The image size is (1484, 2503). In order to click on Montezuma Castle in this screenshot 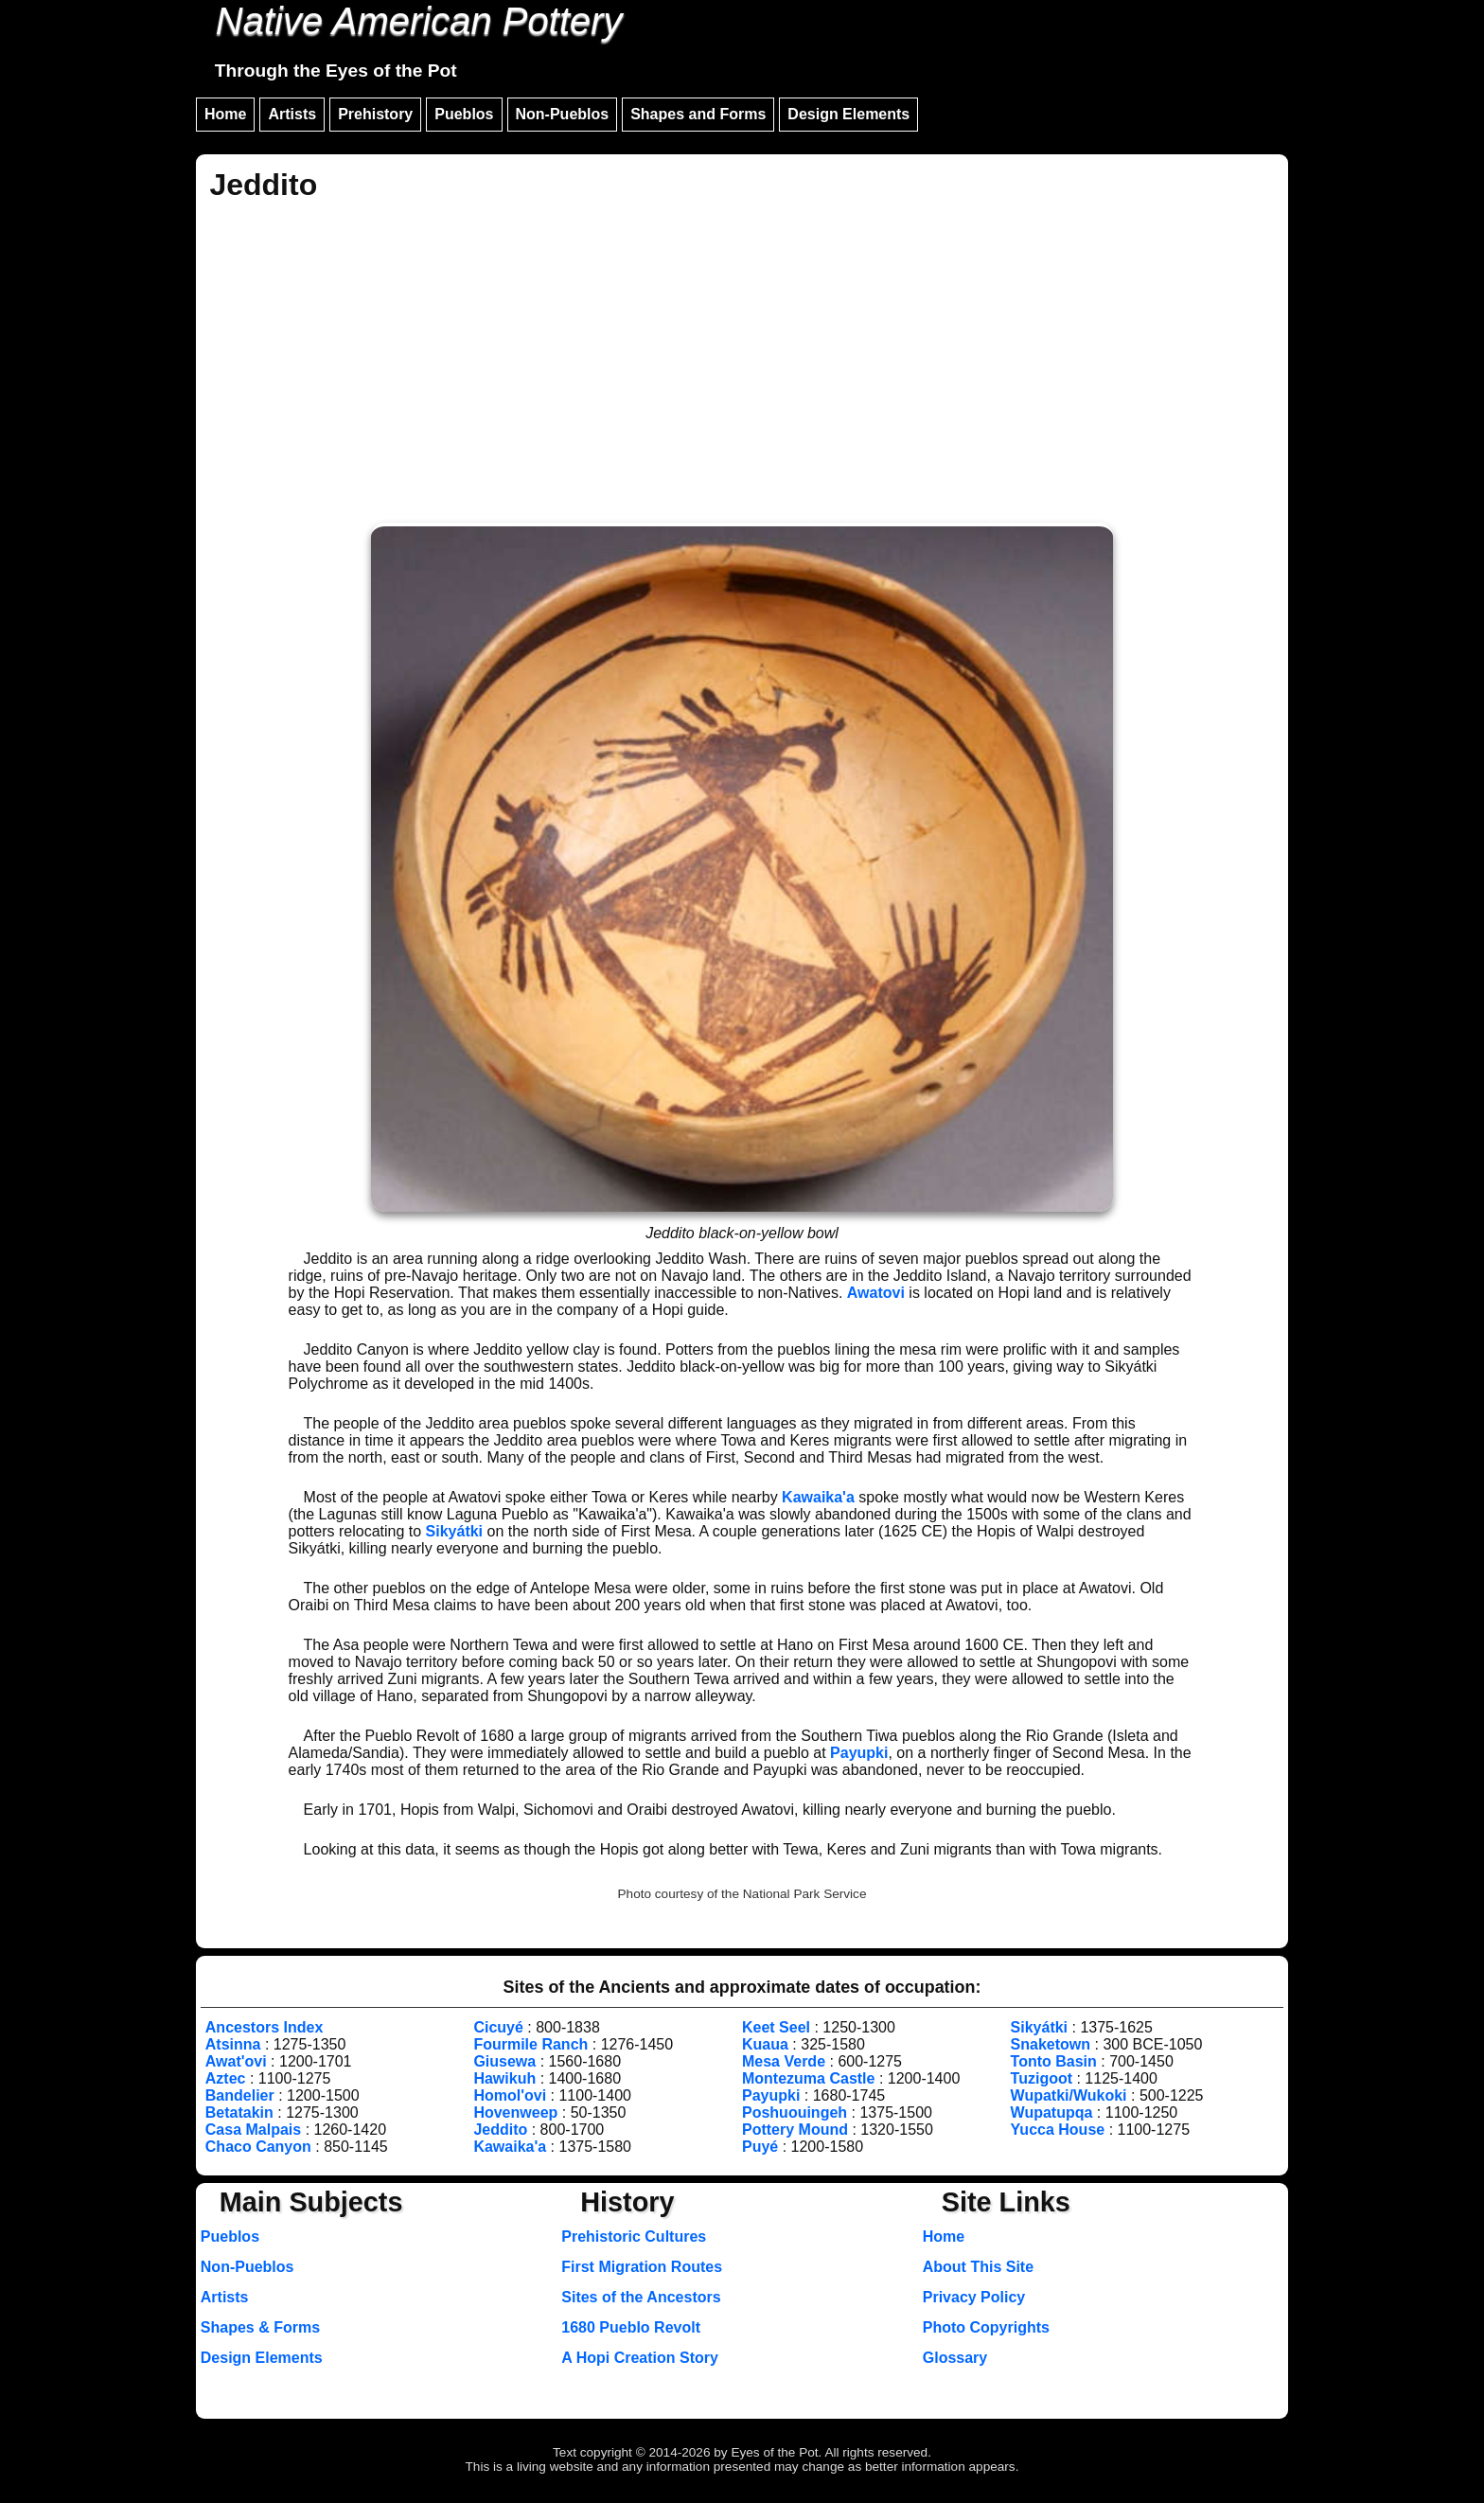, I will do `click(808, 2078)`.